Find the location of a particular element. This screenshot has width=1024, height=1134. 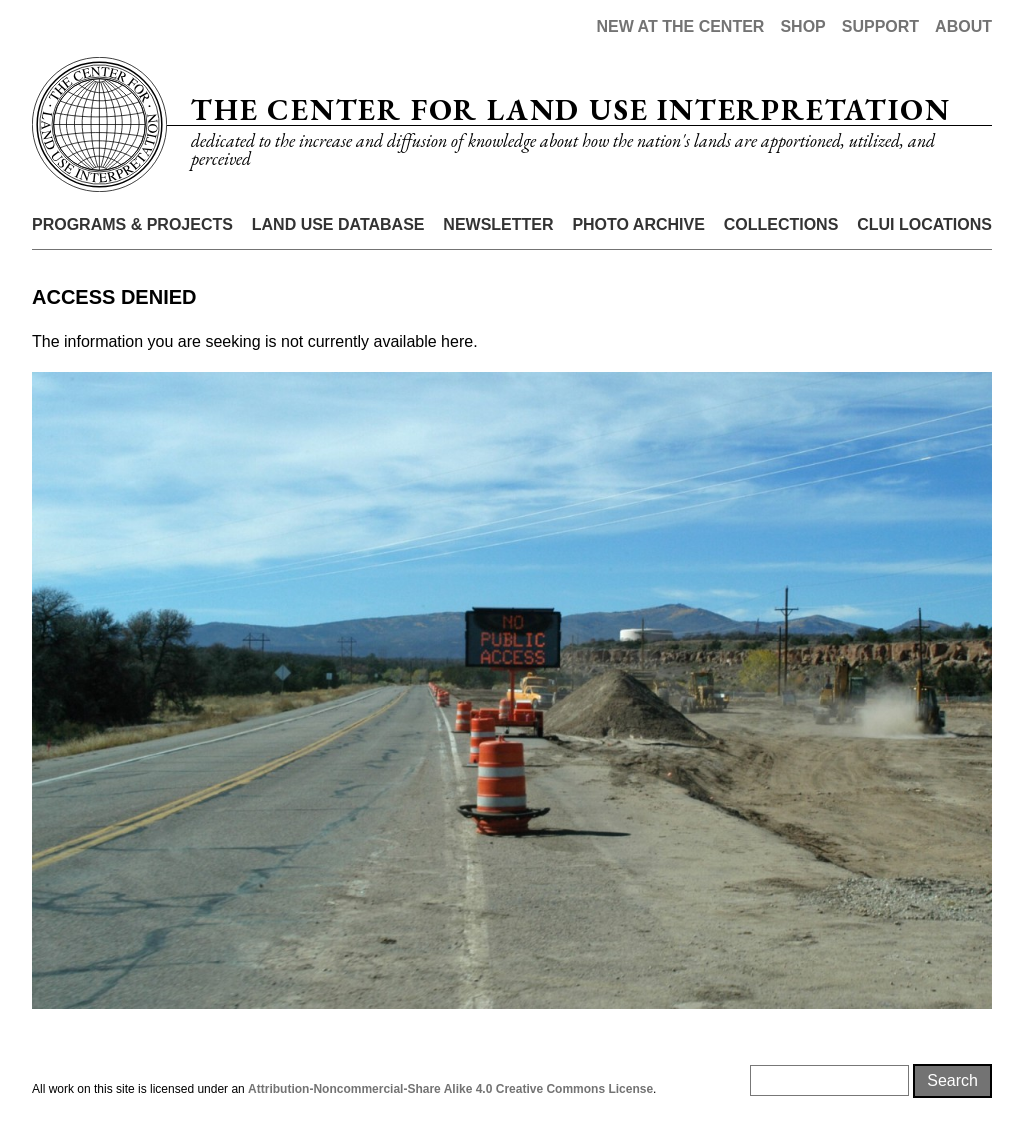

Programs & Projects is located at coordinates (132, 224).